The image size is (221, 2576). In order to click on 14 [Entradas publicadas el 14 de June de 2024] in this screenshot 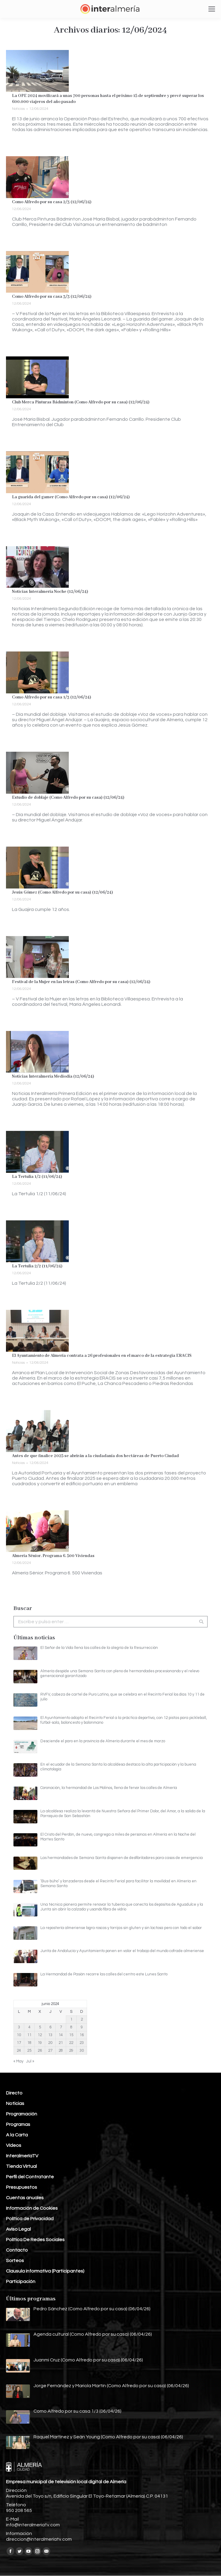, I will do `click(61, 2035)`.